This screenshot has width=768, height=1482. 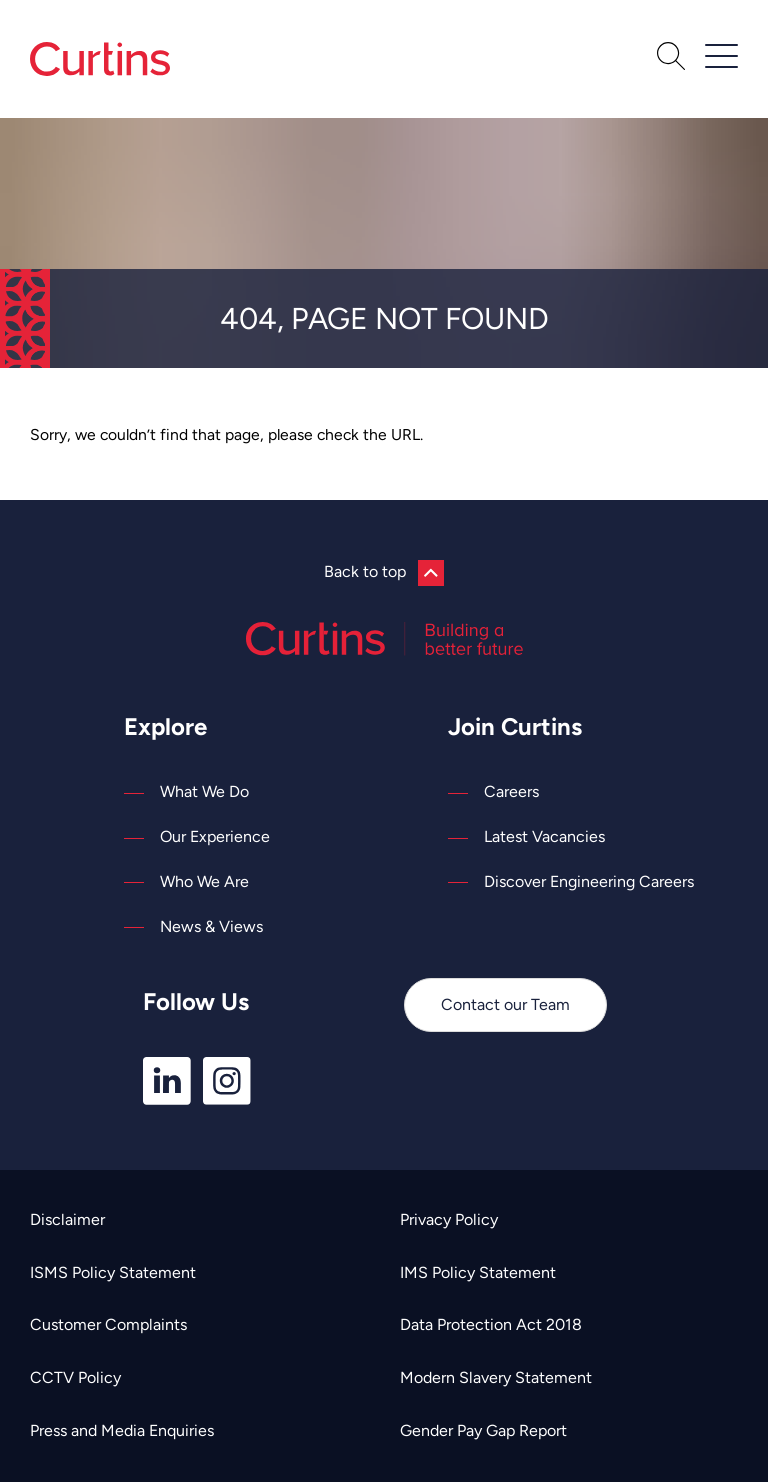 What do you see at coordinates (211, 926) in the screenshot?
I see `News & Views` at bounding box center [211, 926].